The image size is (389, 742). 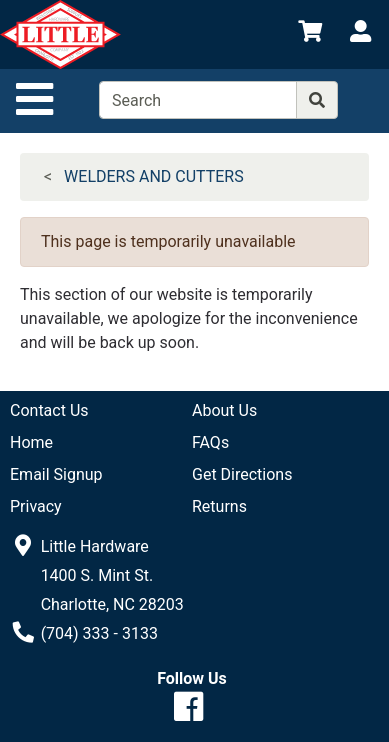 What do you see at coordinates (219, 506) in the screenshot?
I see `Returns` at bounding box center [219, 506].